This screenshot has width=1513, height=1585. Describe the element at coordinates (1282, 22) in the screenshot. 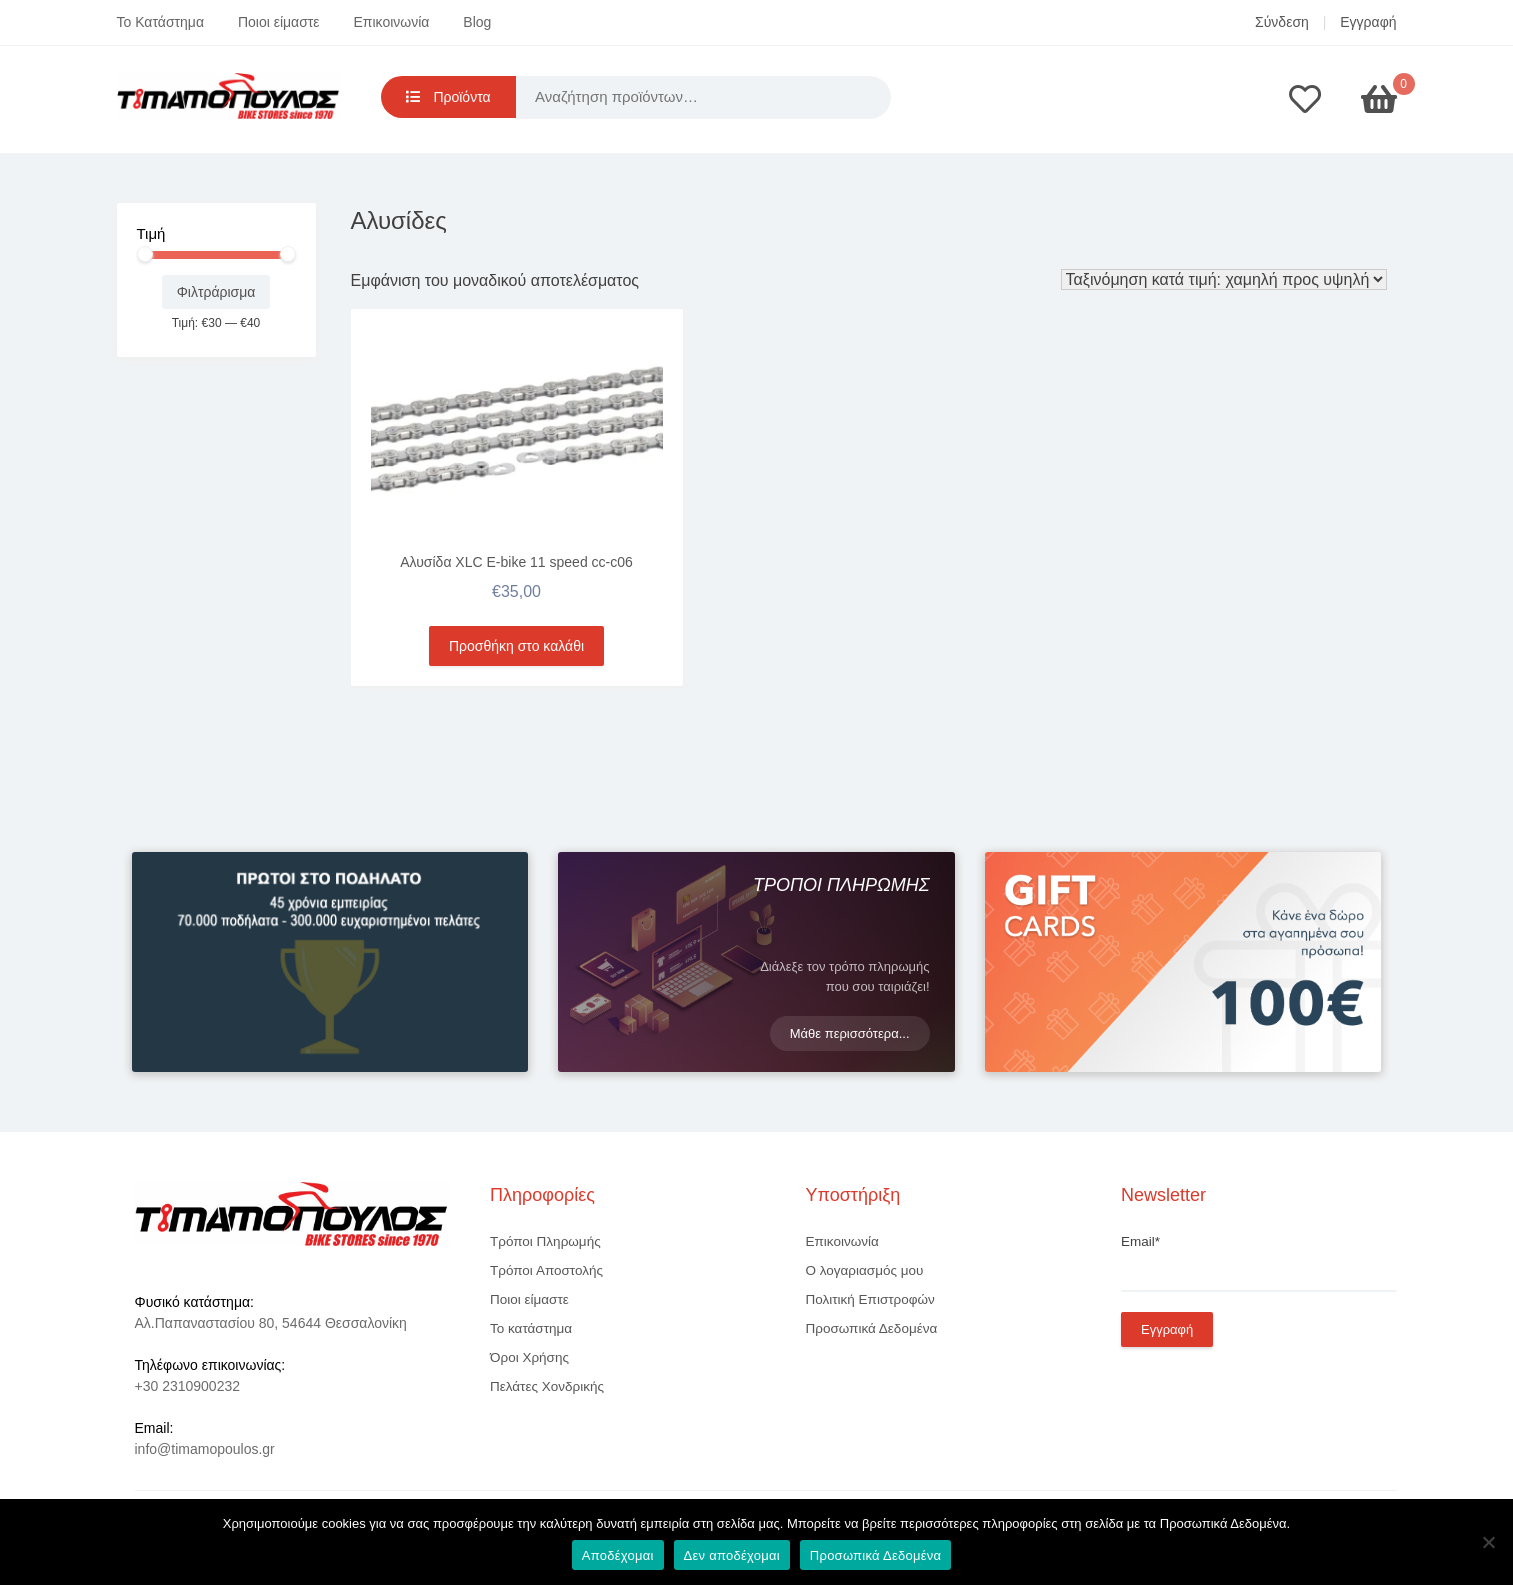

I see `Σύνδεση` at that location.